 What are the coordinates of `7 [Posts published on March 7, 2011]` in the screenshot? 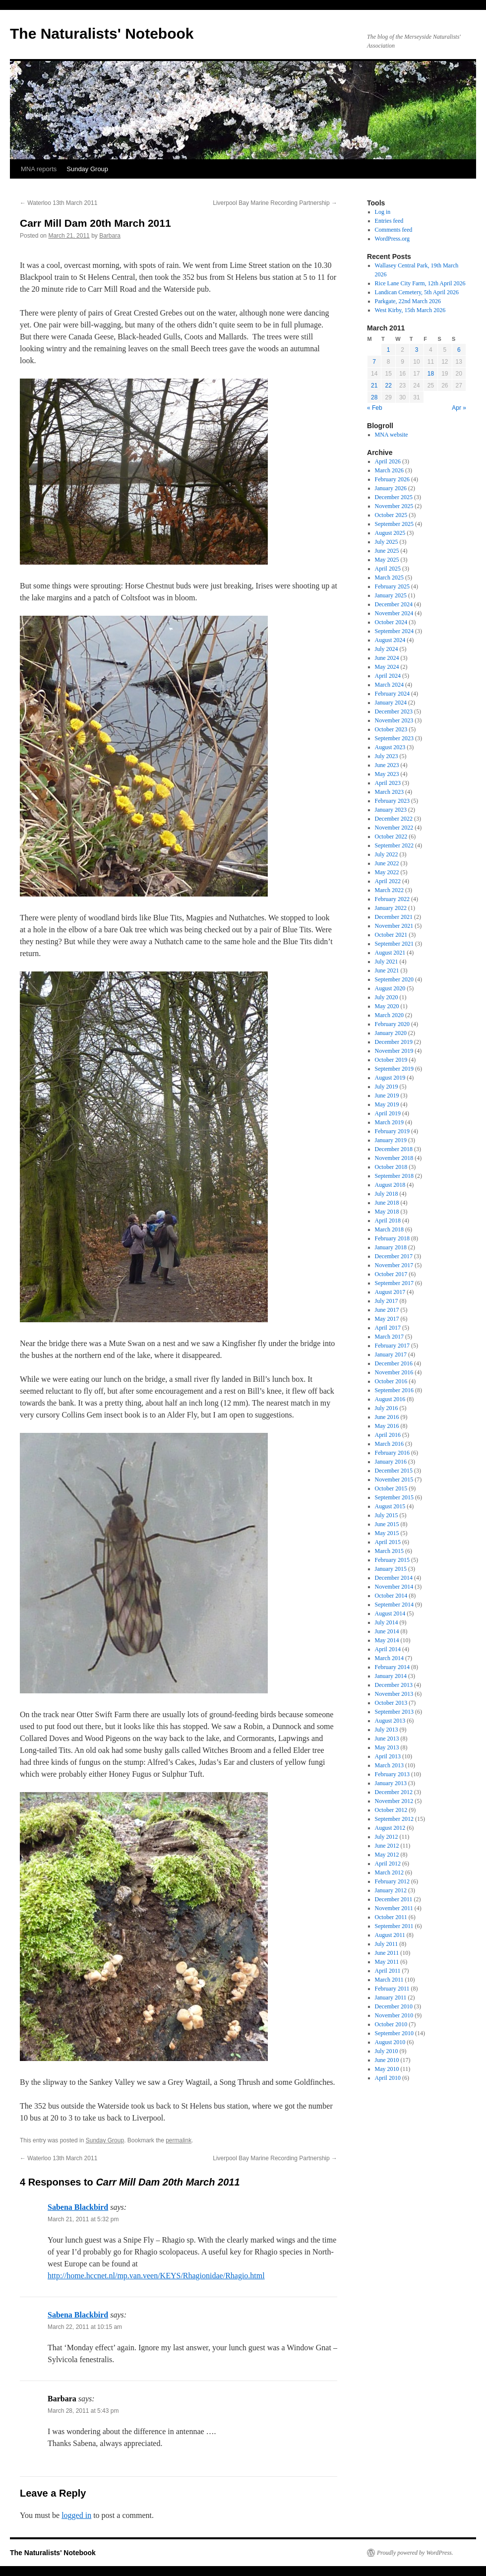 It's located at (374, 361).